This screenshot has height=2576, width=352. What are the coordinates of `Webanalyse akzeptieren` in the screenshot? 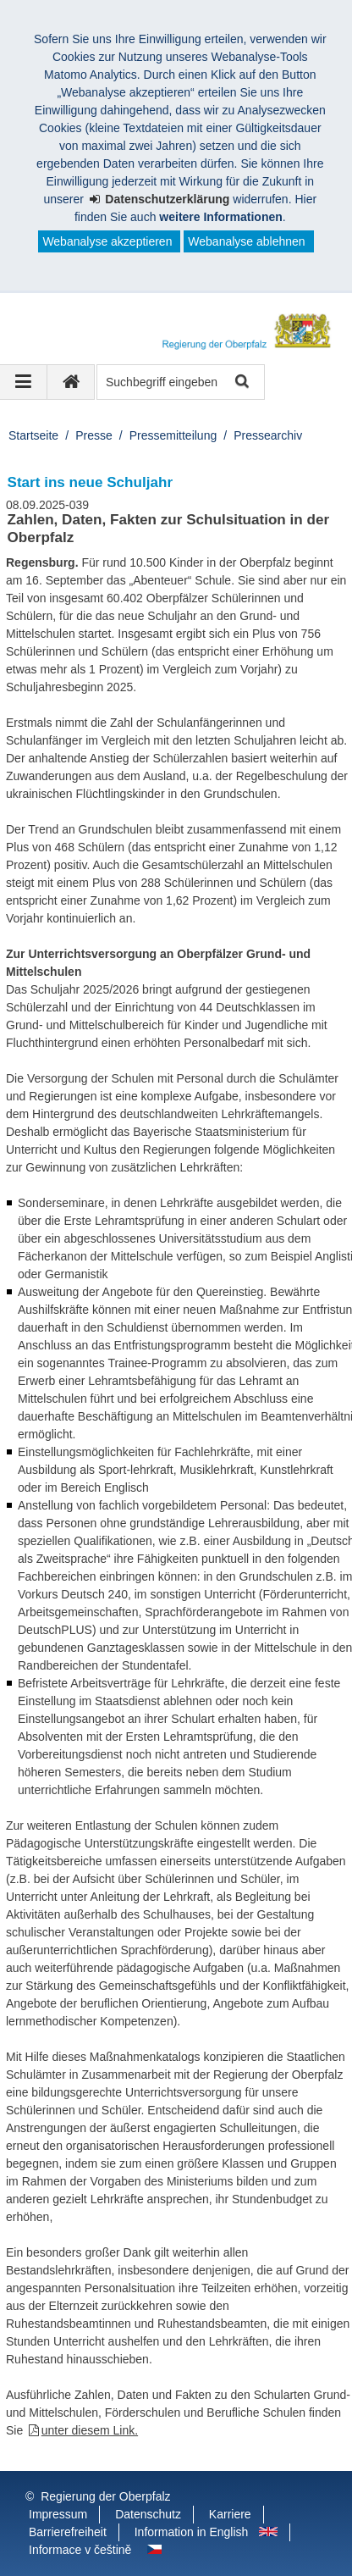 It's located at (107, 241).